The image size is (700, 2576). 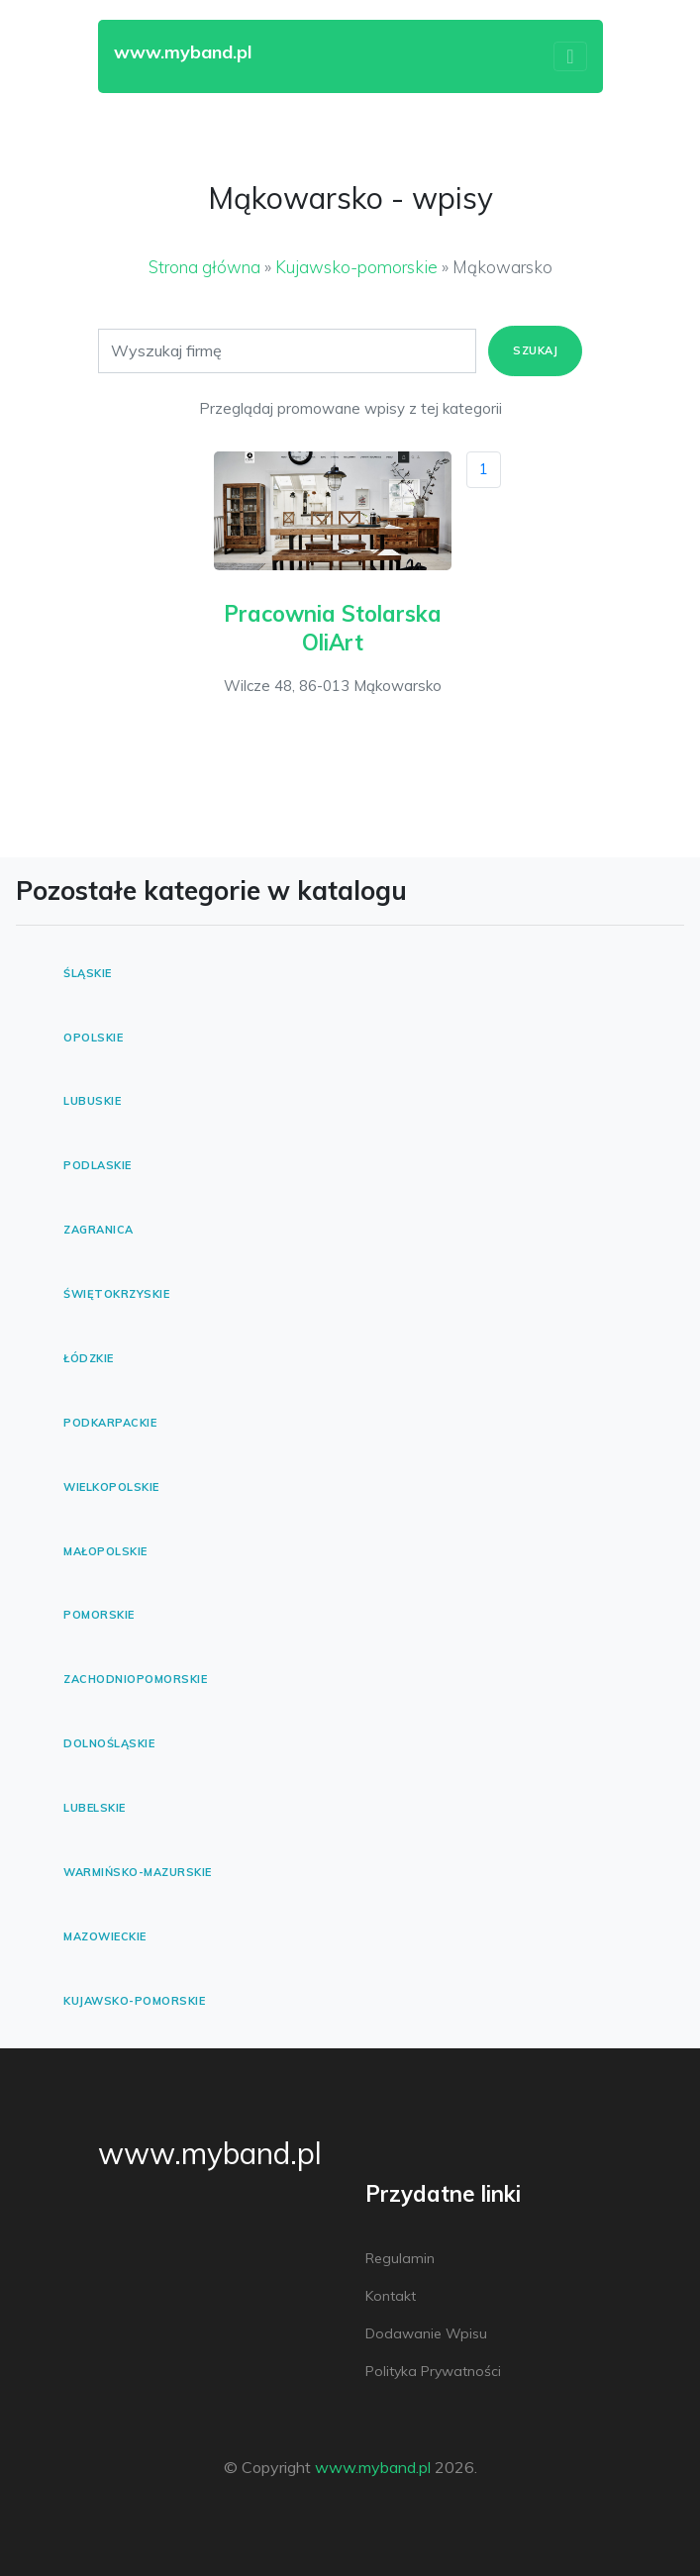 I want to click on [Search], so click(x=287, y=351).